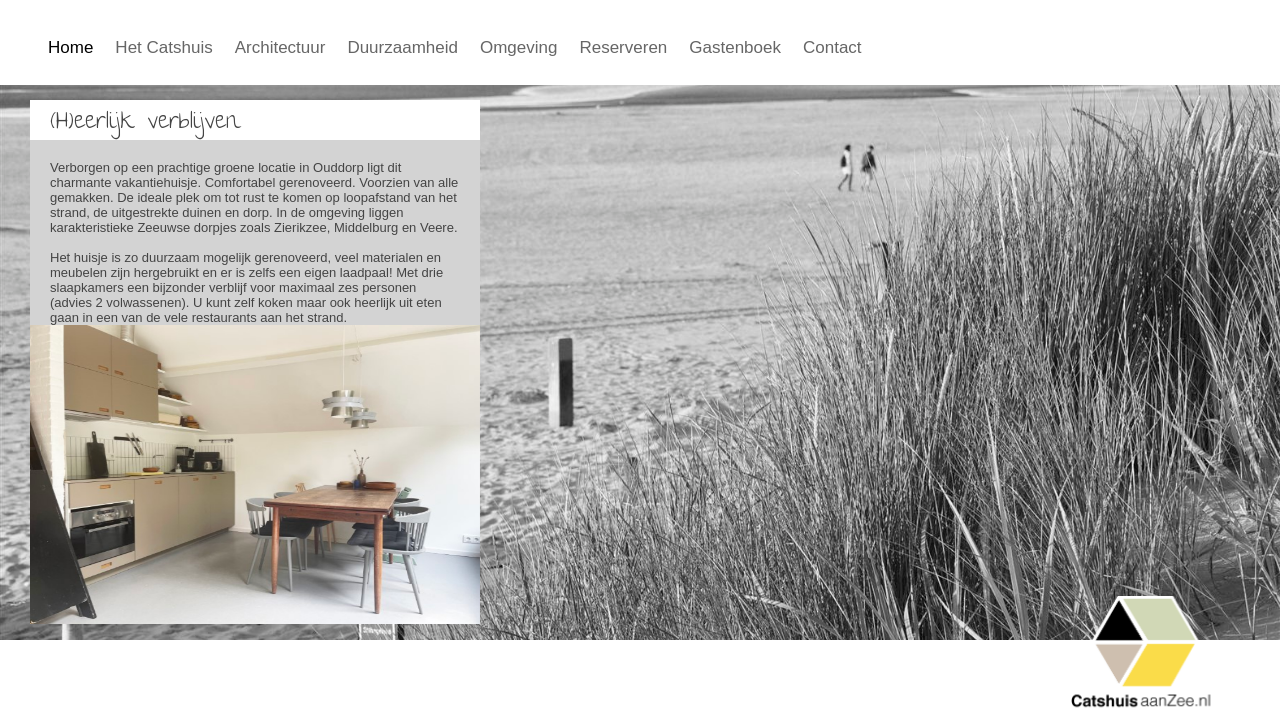 The image size is (1280, 720). What do you see at coordinates (402, 47) in the screenshot?
I see `Duurzaamheid` at bounding box center [402, 47].